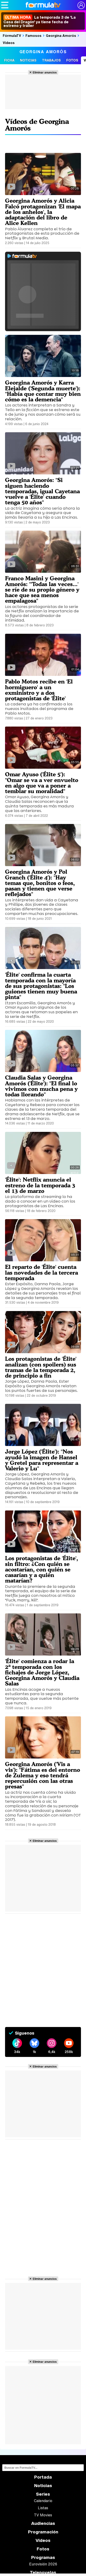 This screenshot has height=2576, width=86. Describe the element at coordinates (45, 72) in the screenshot. I see `Eliminar anuncios` at that location.